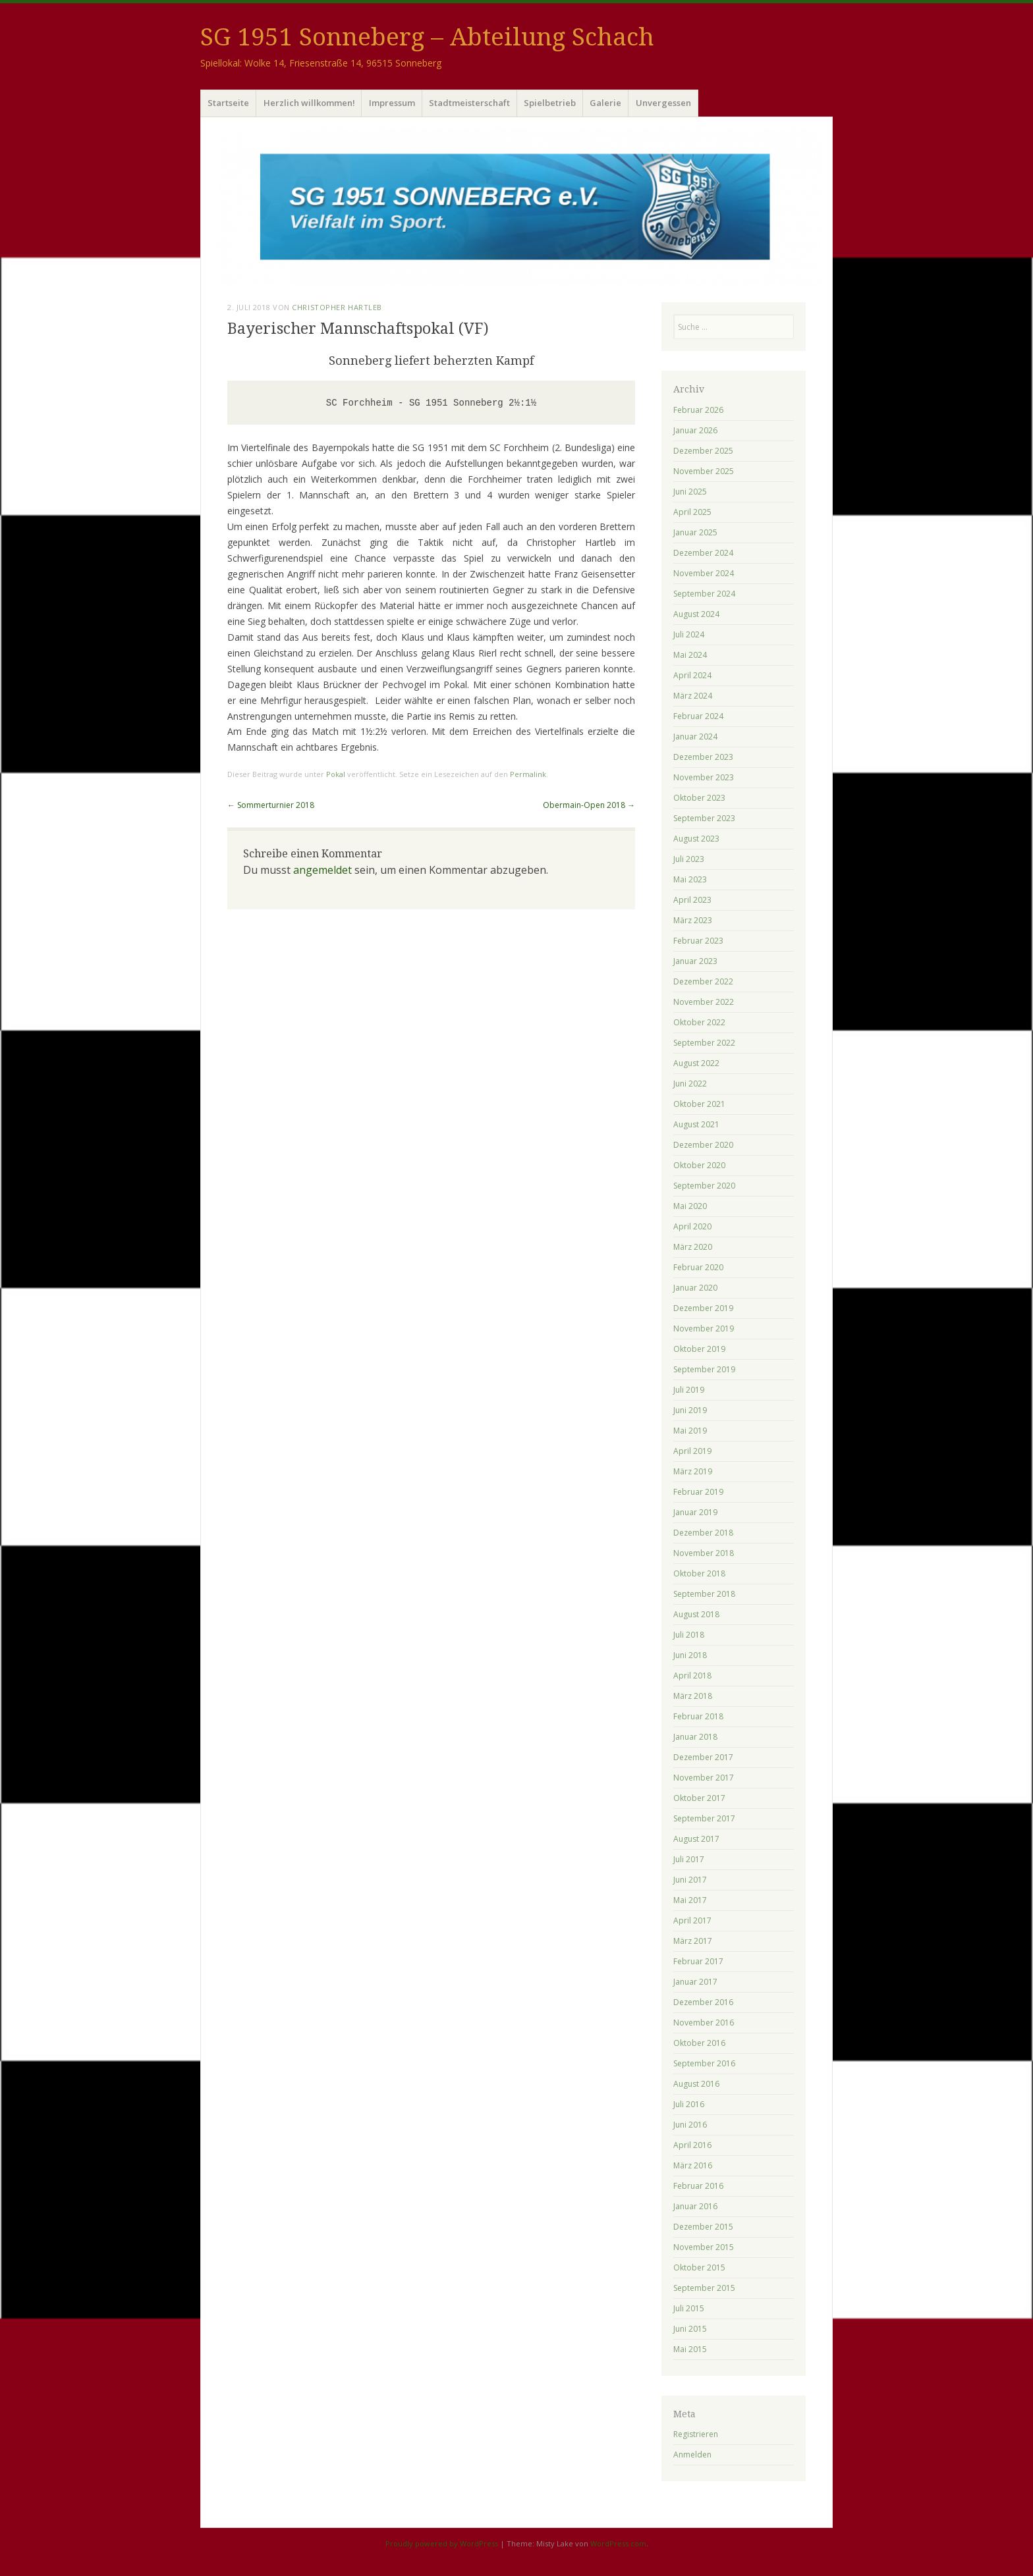  I want to click on August 2023, so click(696, 838).